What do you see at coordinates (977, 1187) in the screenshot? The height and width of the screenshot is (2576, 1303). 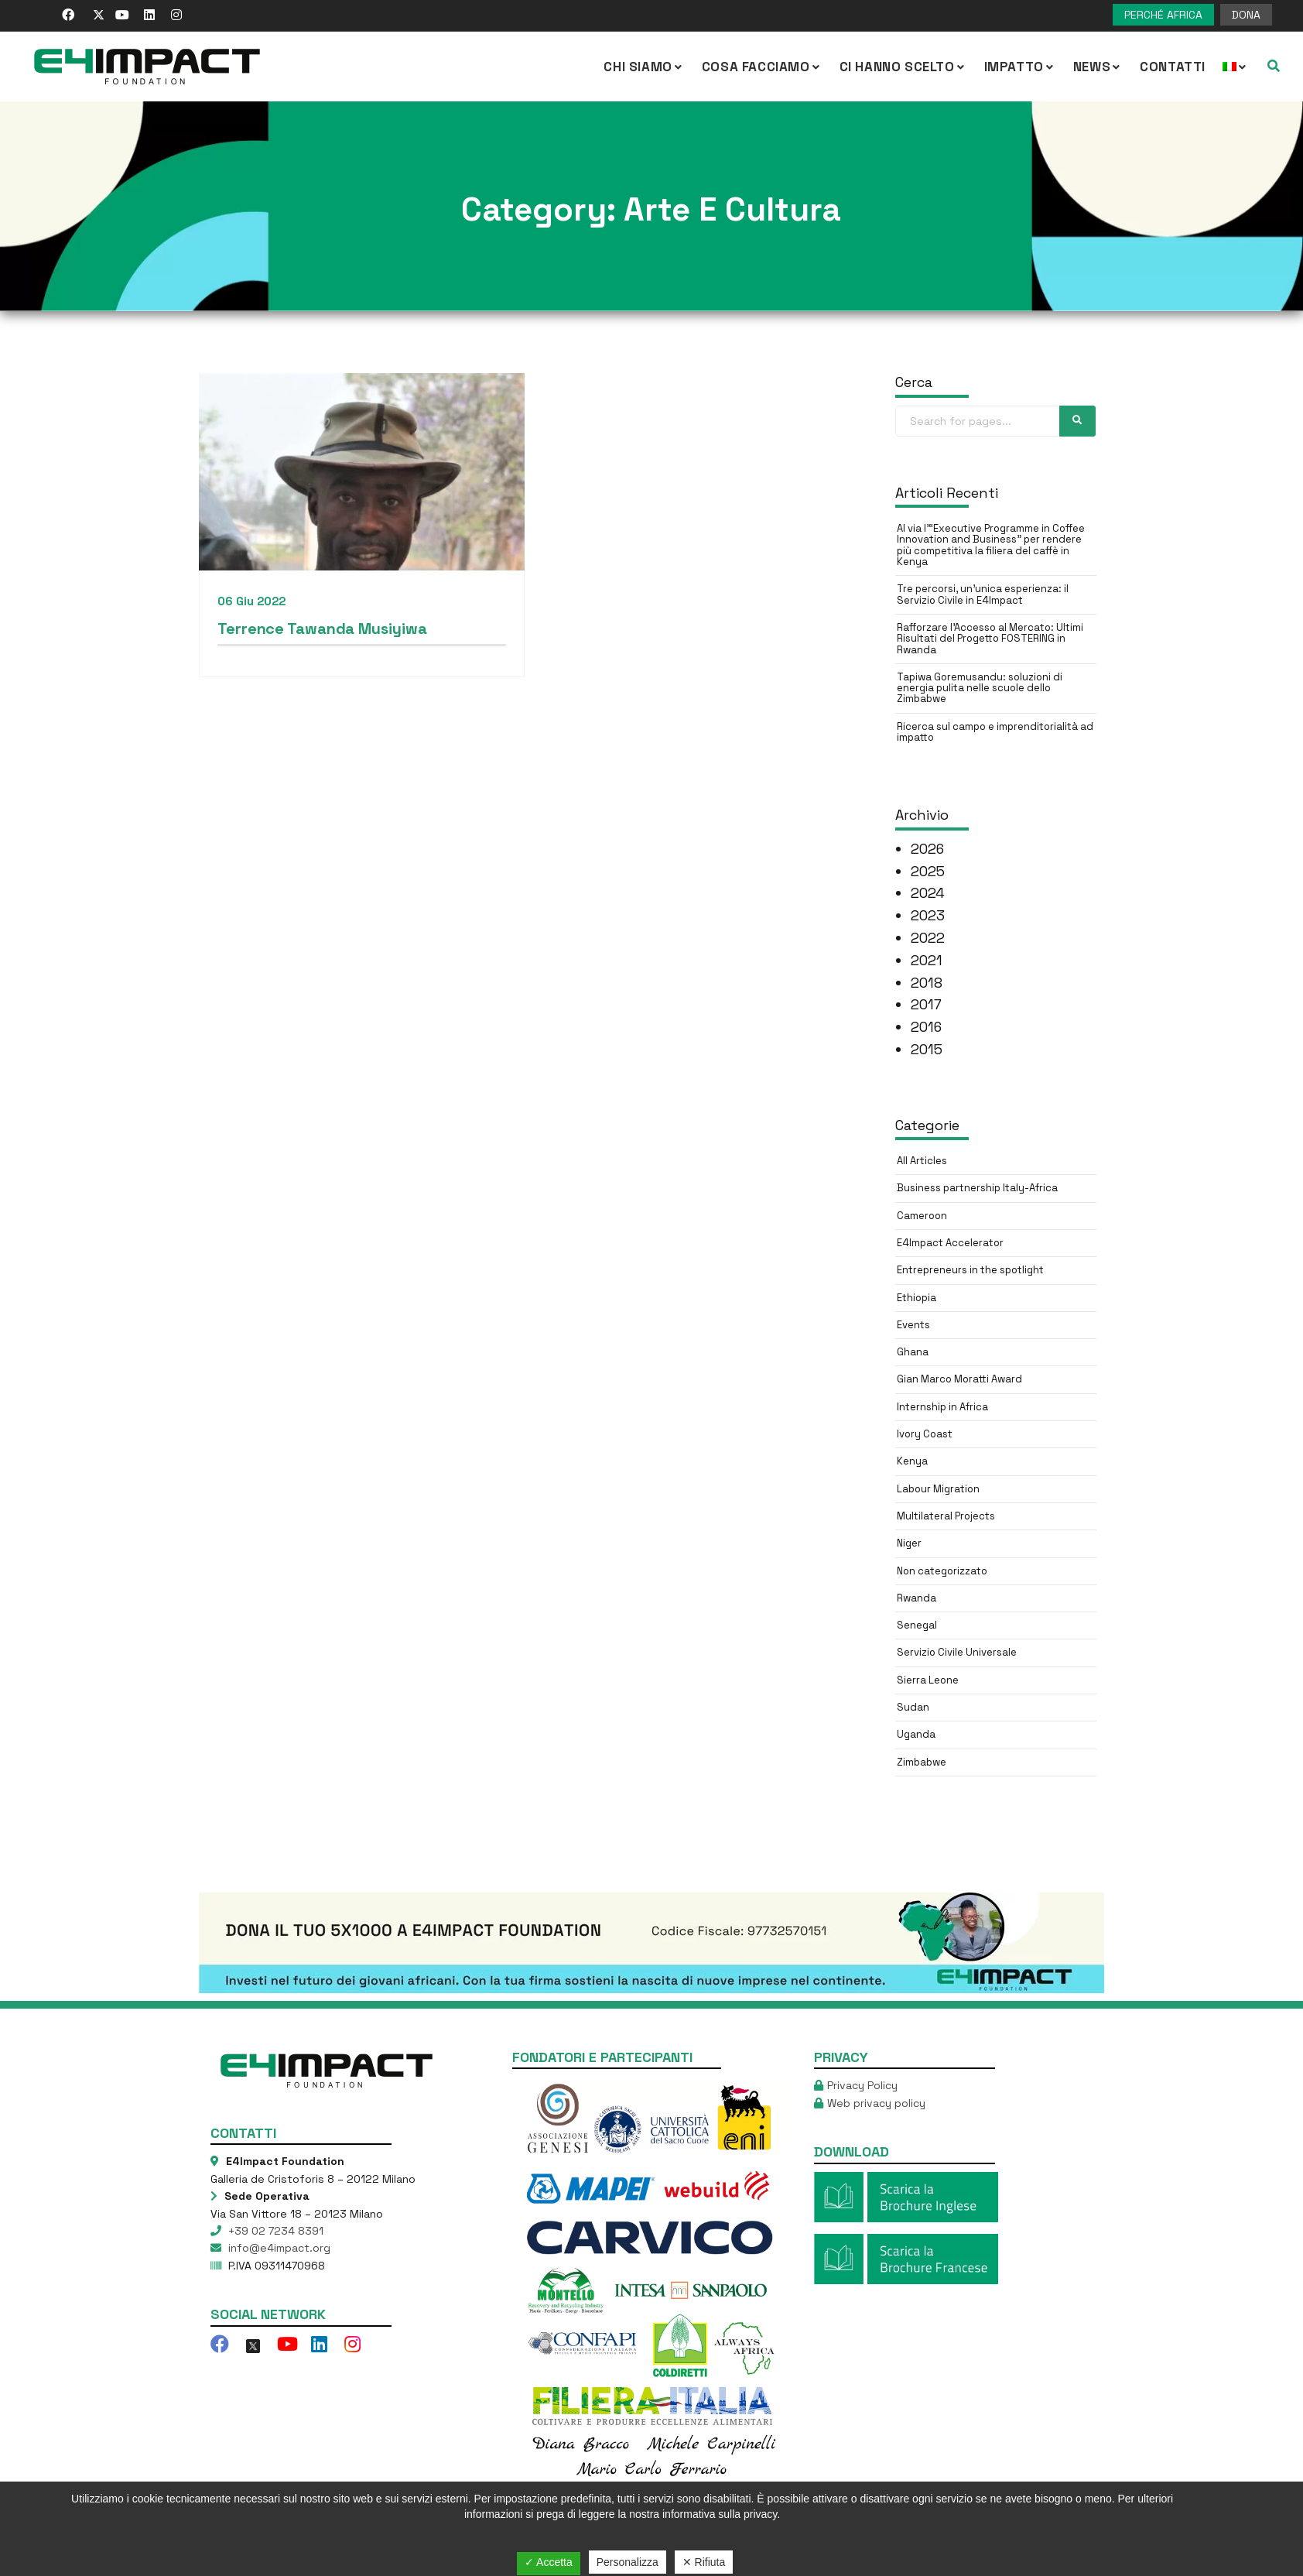 I see `Business partnership Italy-Africa` at bounding box center [977, 1187].